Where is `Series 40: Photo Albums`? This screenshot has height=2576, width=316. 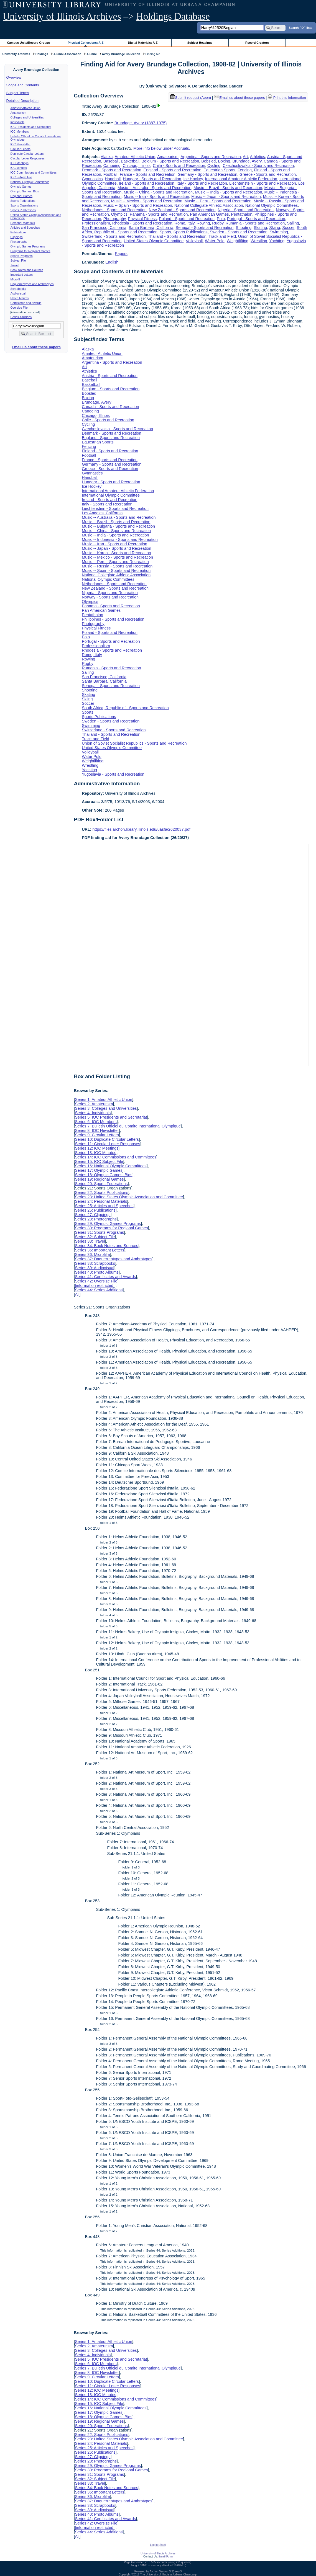 Series 40: Photo Albums is located at coordinates (97, 1272).